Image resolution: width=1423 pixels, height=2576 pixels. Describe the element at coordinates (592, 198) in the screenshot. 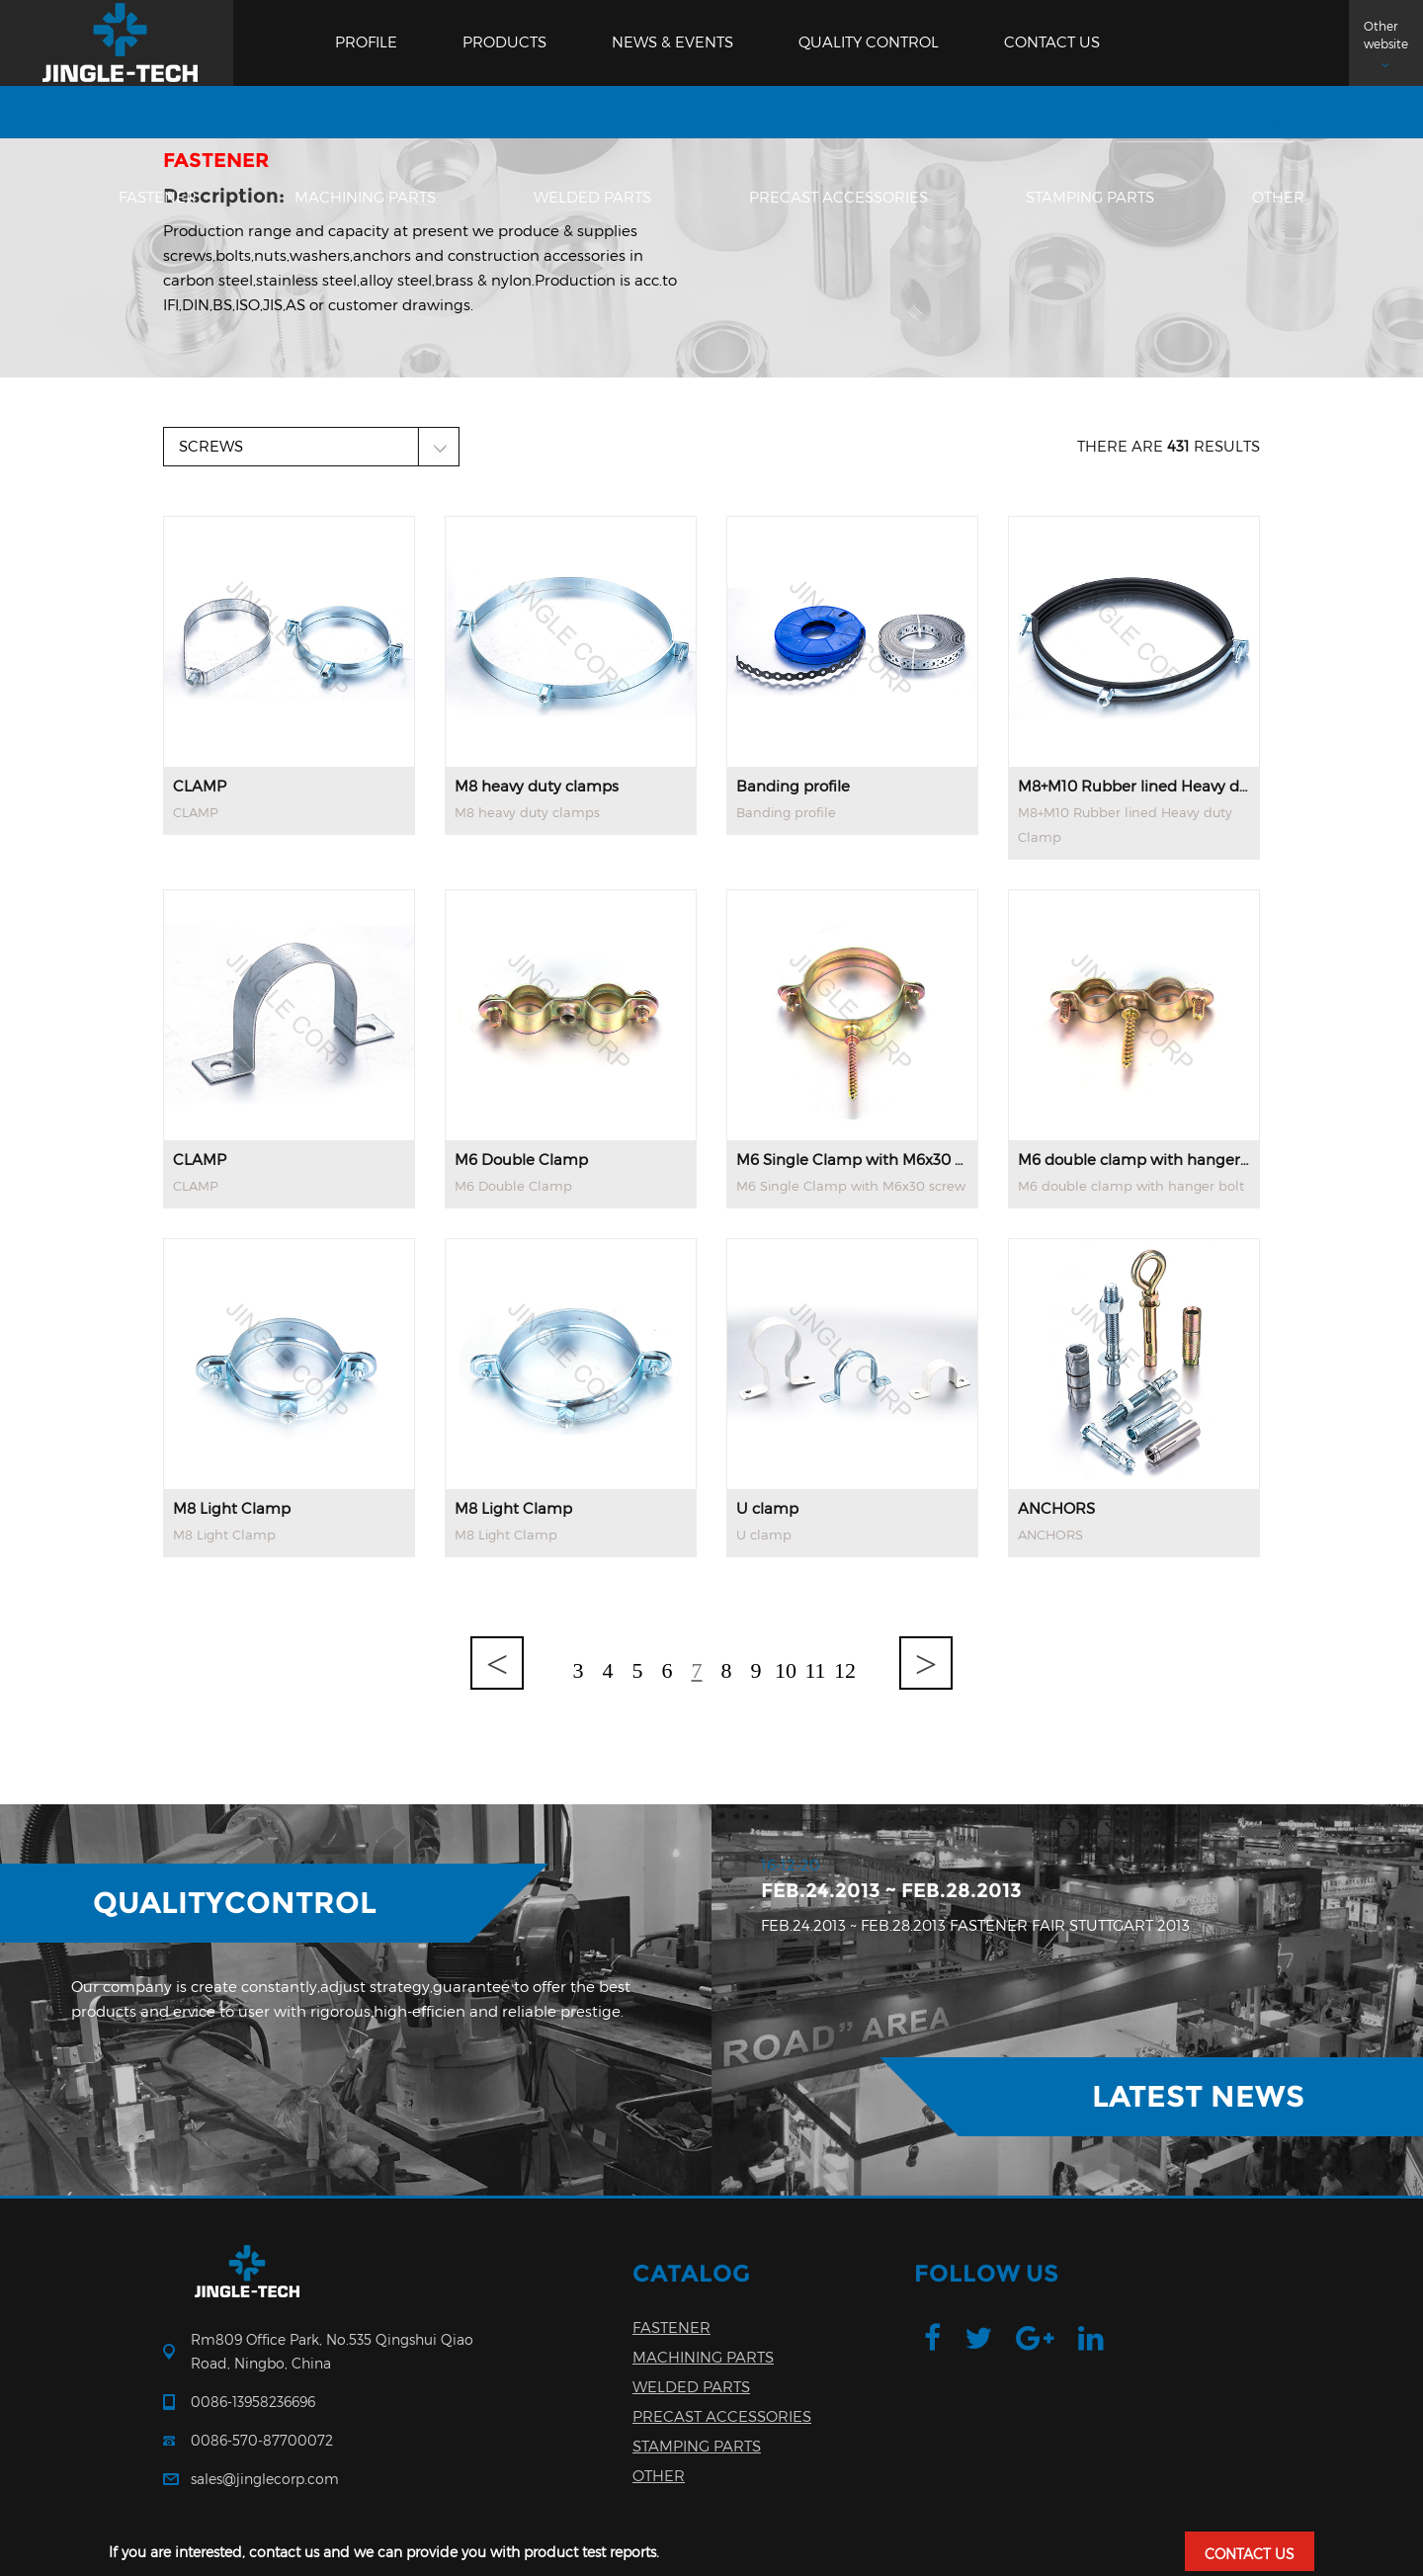

I see `WELDED PARTS` at that location.